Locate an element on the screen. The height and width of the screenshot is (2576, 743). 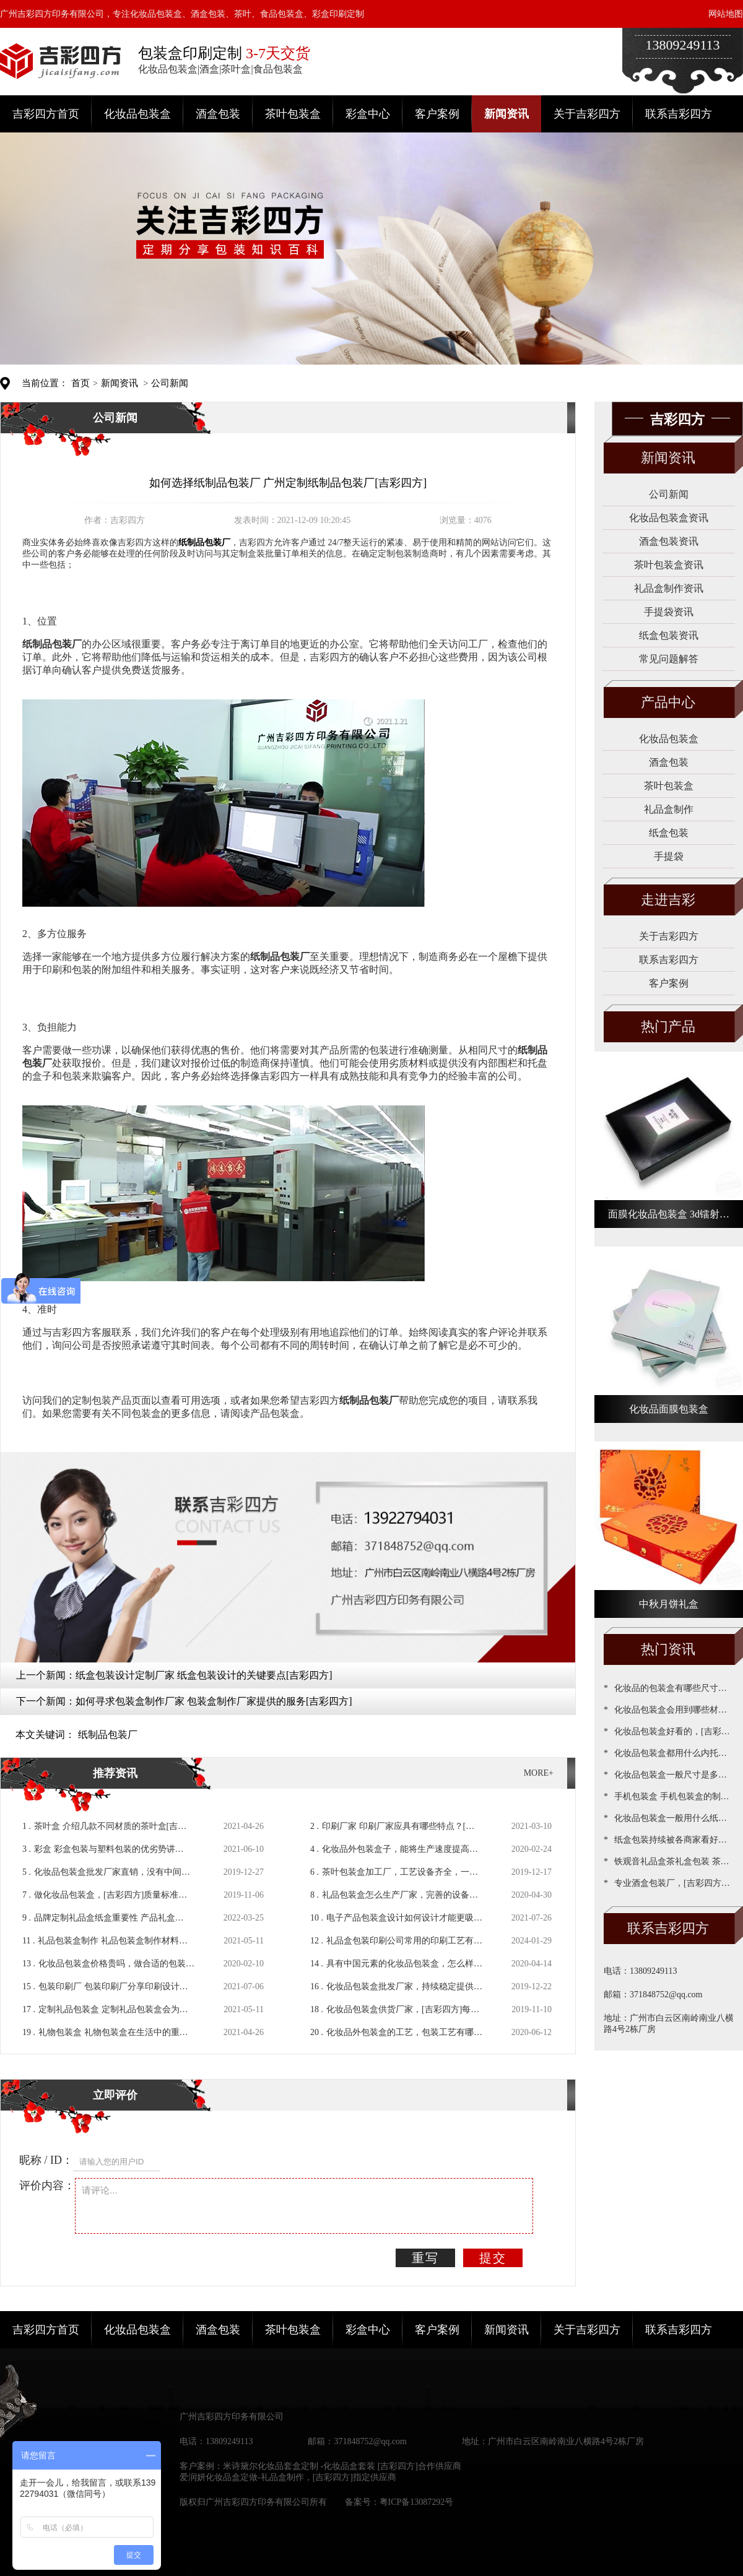
酒盒包装资讯 is located at coordinates (668, 541).